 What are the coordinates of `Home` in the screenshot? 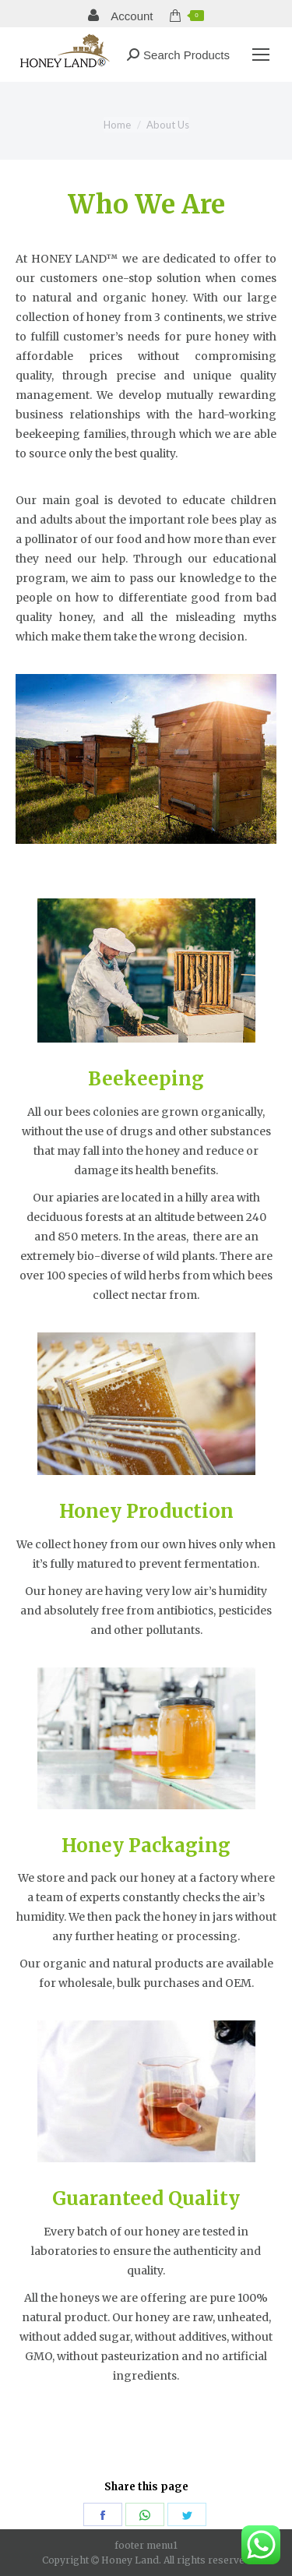 It's located at (117, 124).